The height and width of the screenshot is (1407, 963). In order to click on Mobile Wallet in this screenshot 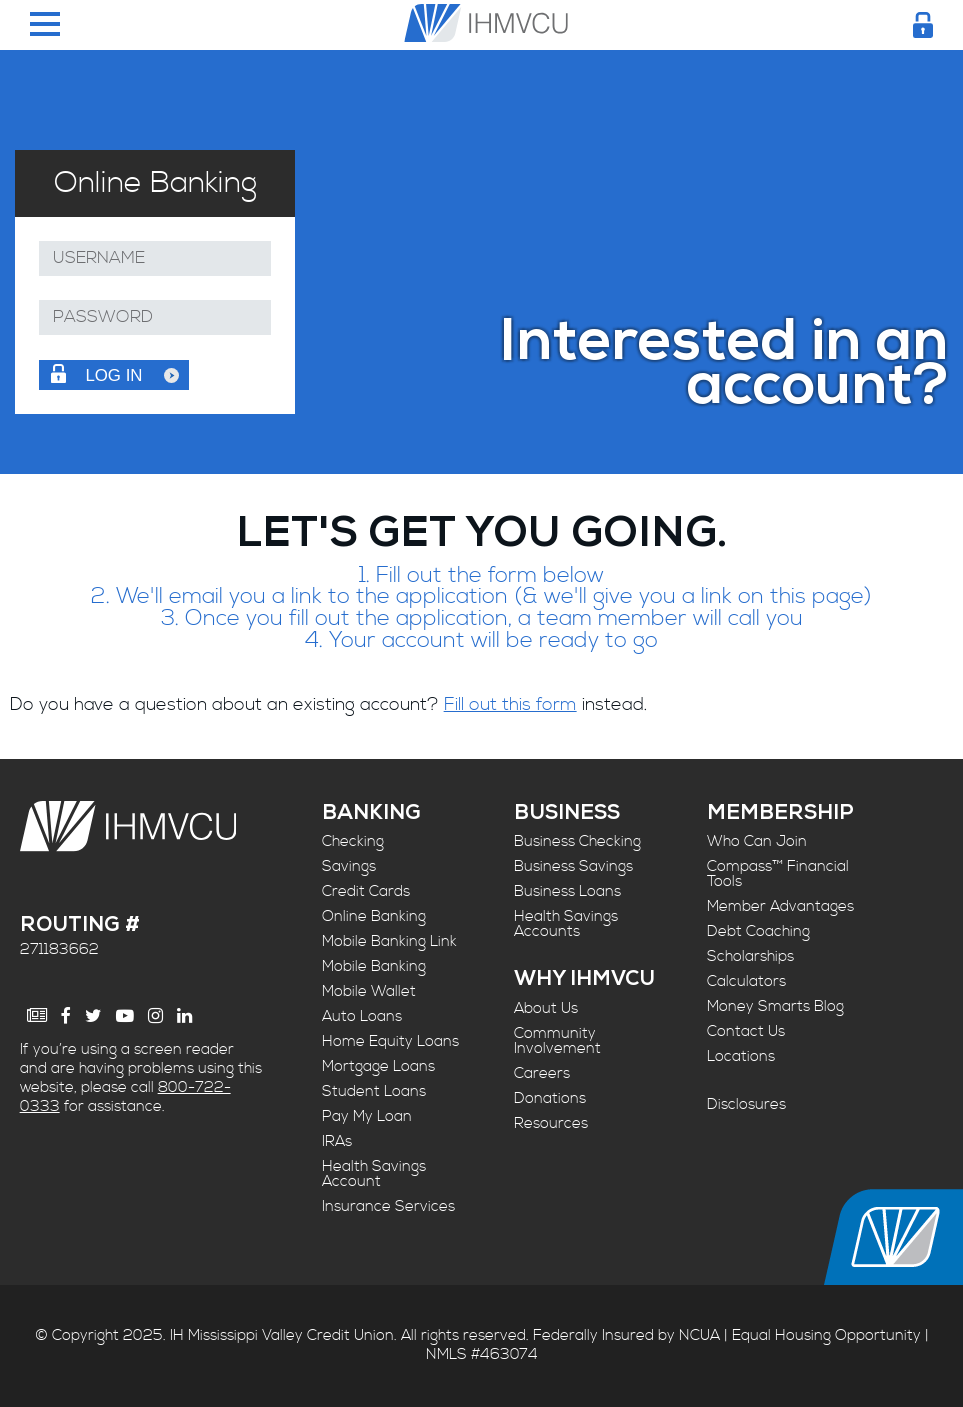, I will do `click(369, 991)`.